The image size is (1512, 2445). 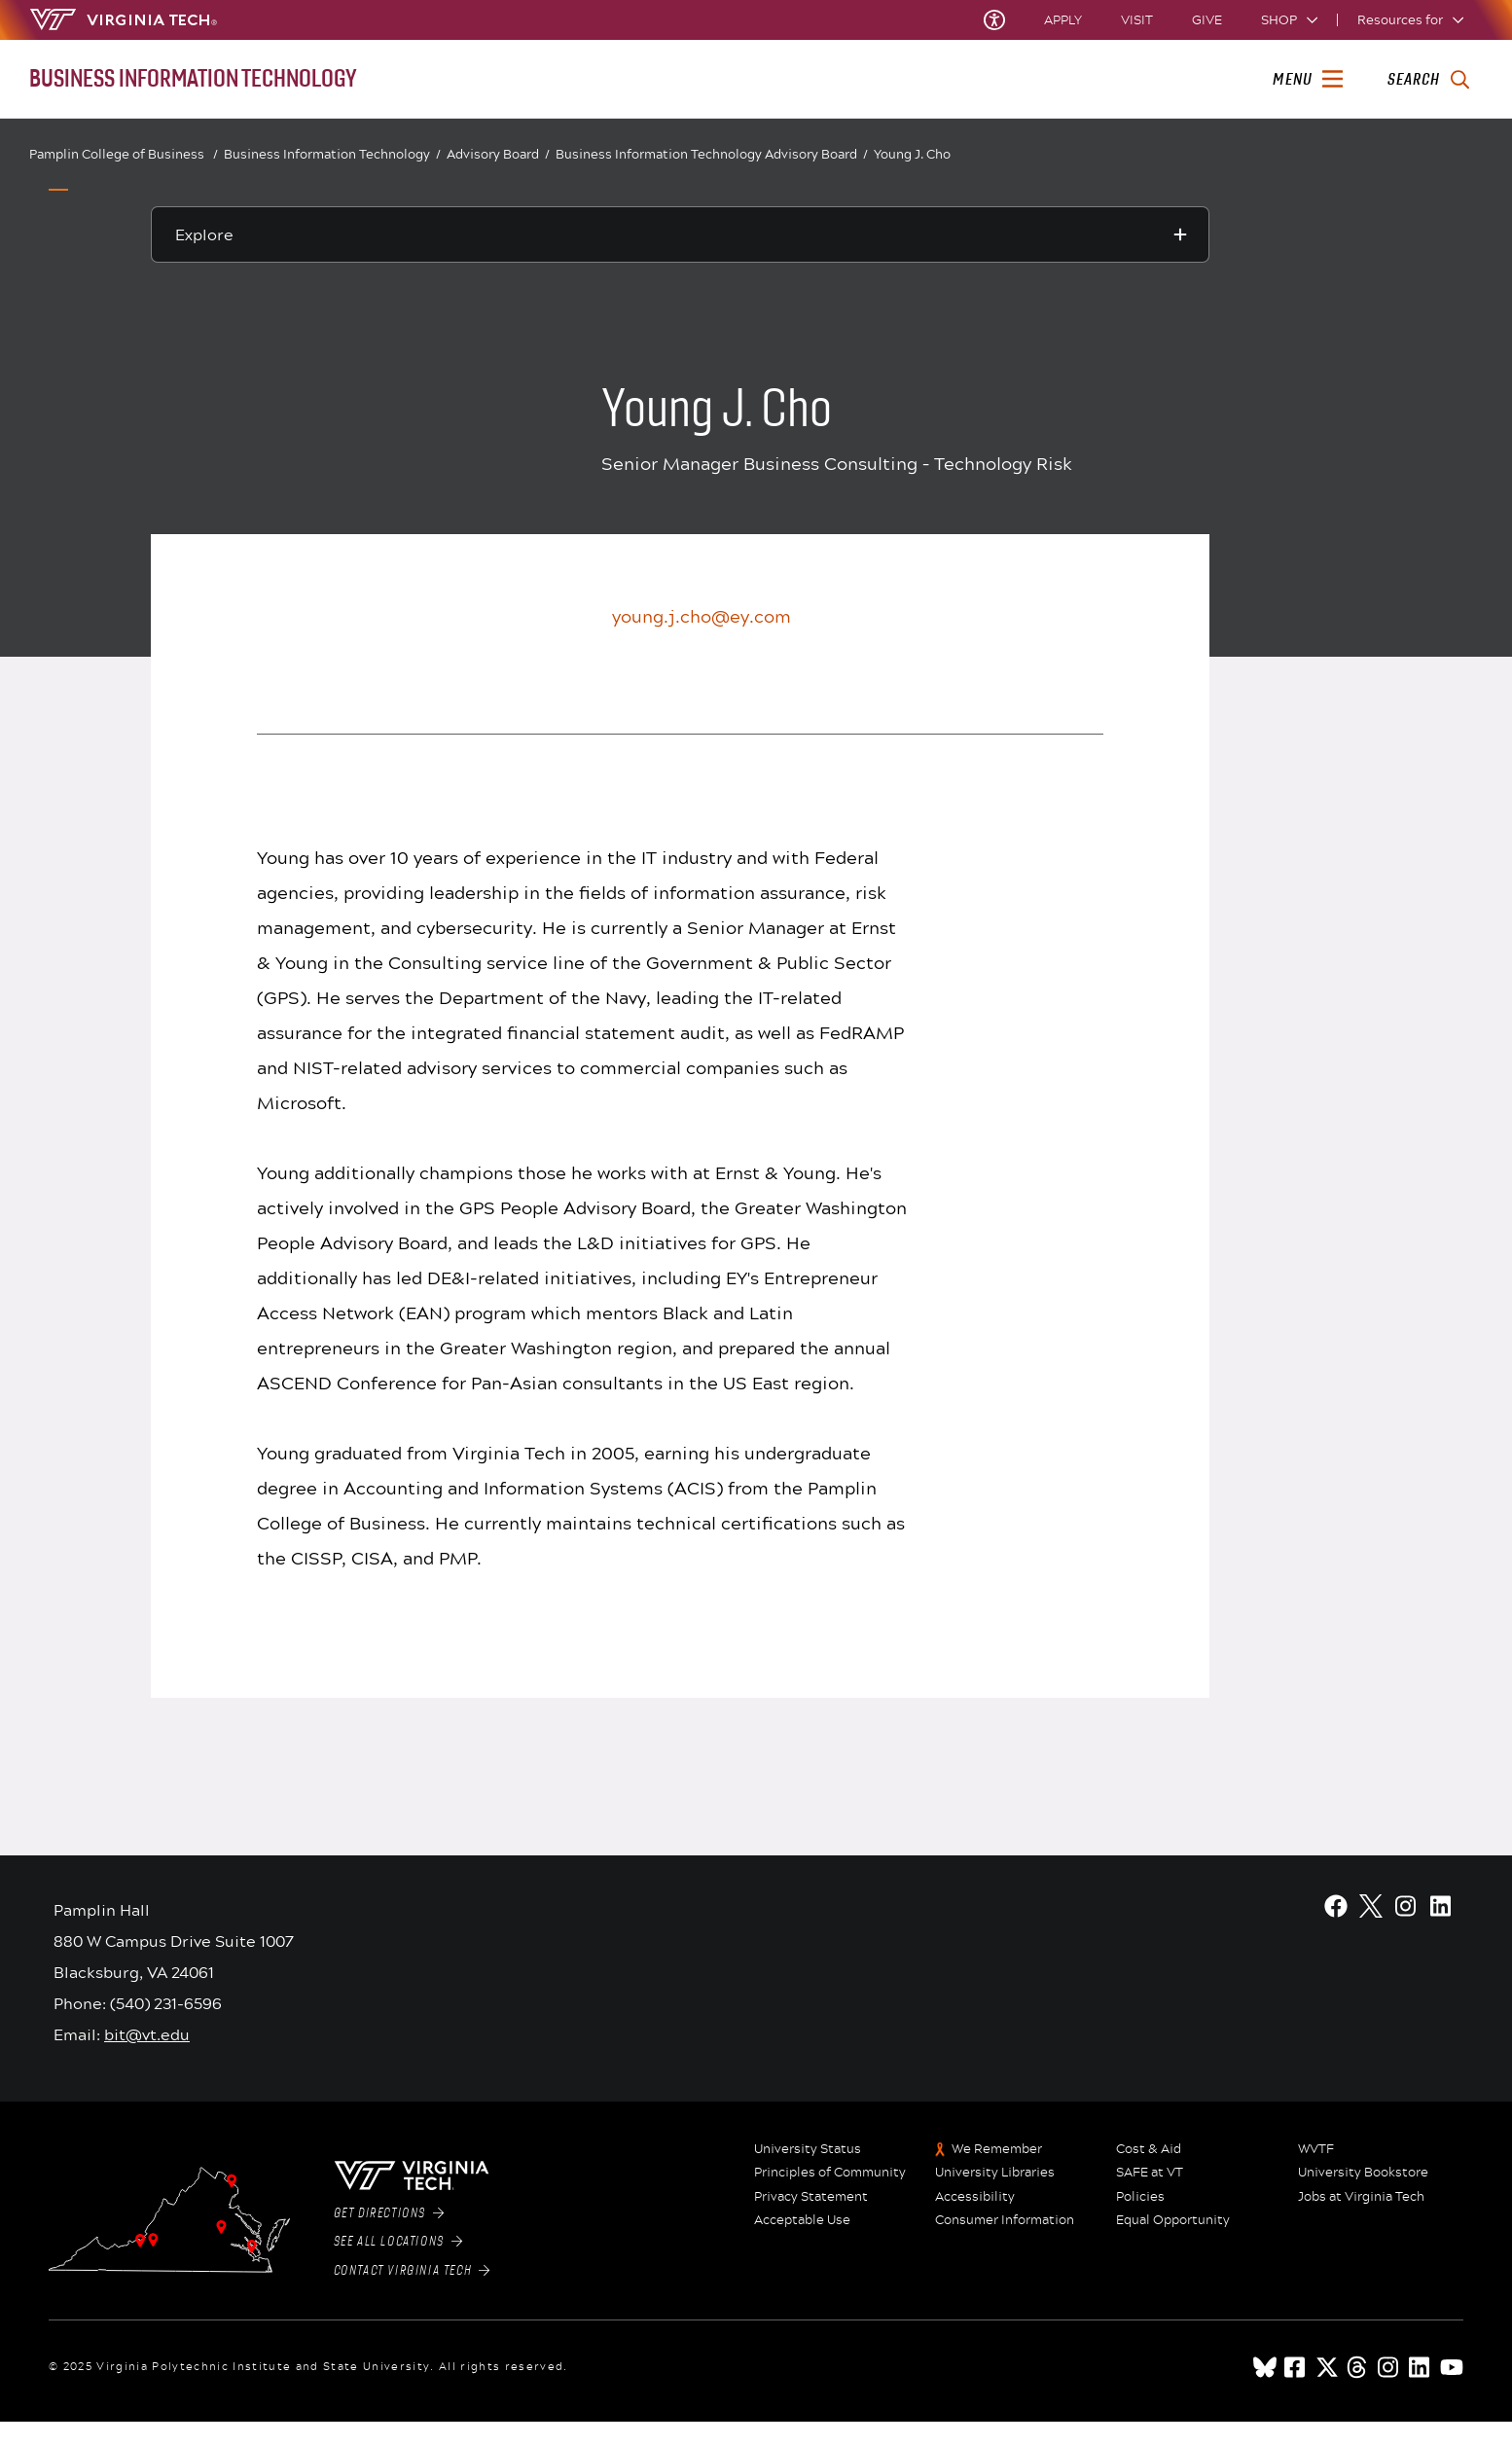 I want to click on Young J. Cho, so click(x=912, y=153).